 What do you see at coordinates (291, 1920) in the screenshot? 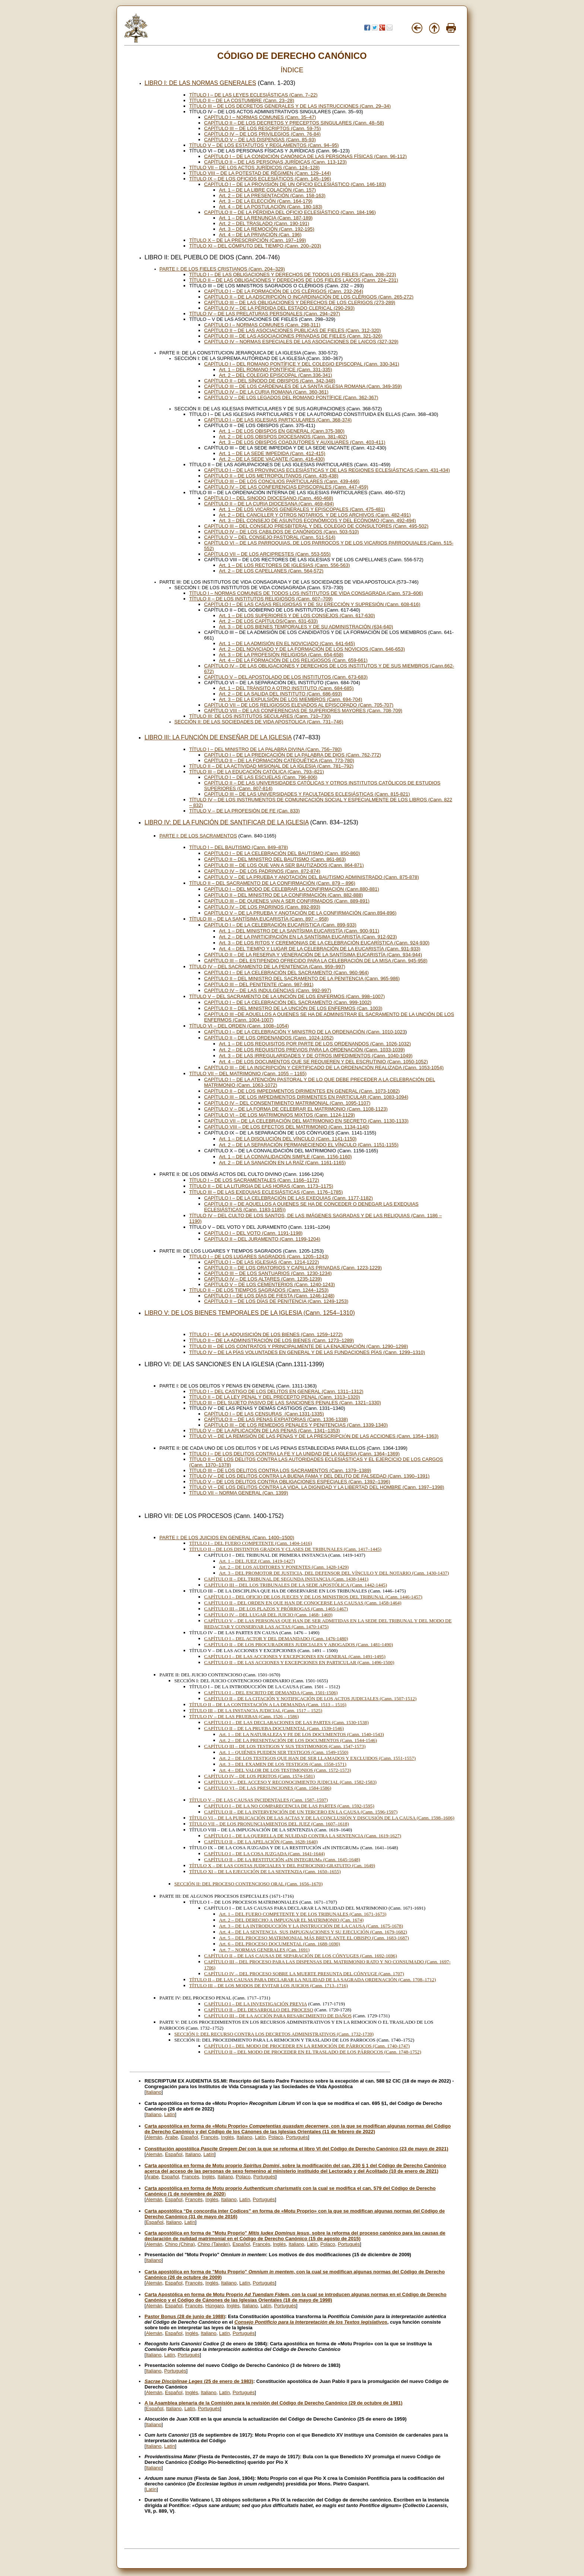
I see `Art. 2 – DEL DERECHO A IMPUGNAR EL MATRIMONIO (Can. 1674)` at bounding box center [291, 1920].